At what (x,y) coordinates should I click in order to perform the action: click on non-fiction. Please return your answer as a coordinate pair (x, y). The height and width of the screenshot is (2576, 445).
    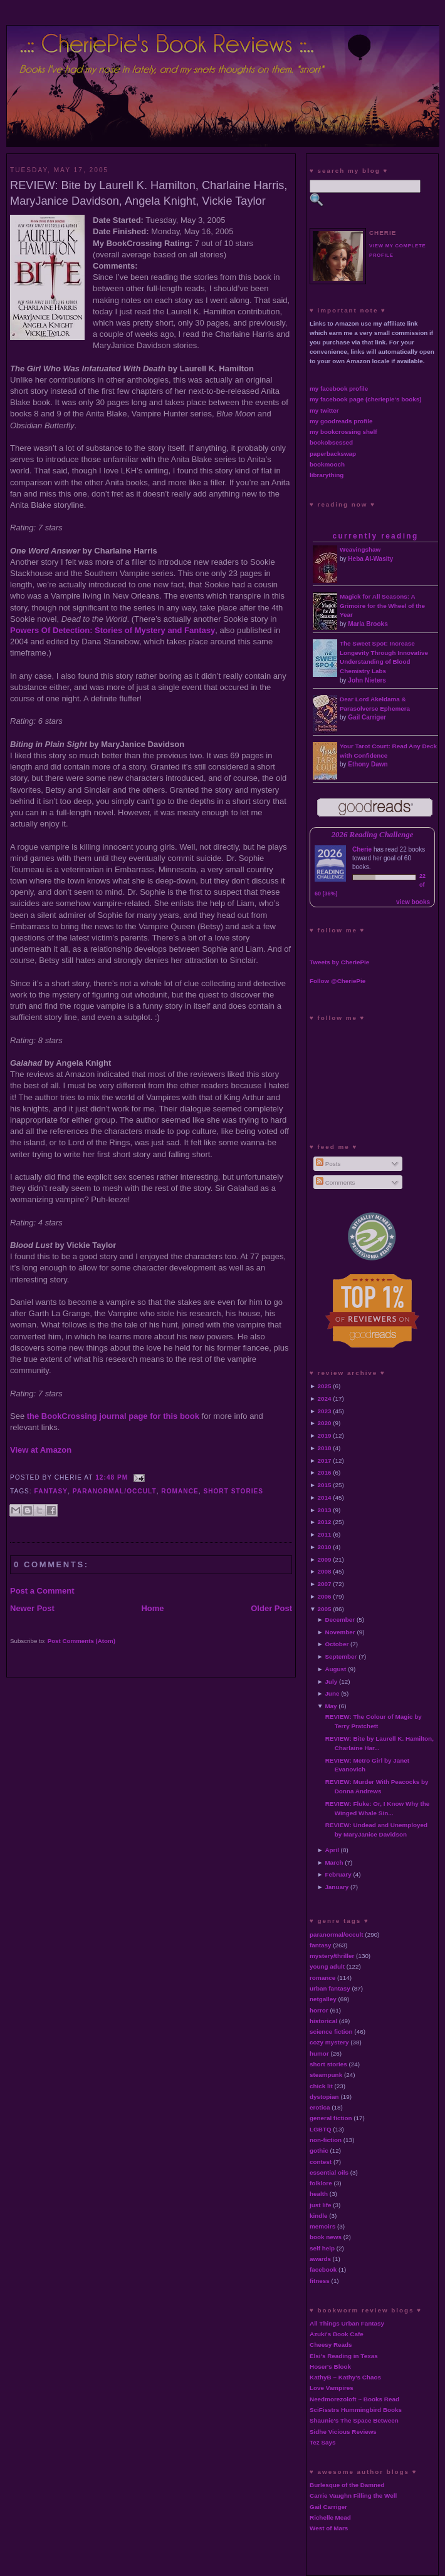
    Looking at the image, I should click on (326, 2139).